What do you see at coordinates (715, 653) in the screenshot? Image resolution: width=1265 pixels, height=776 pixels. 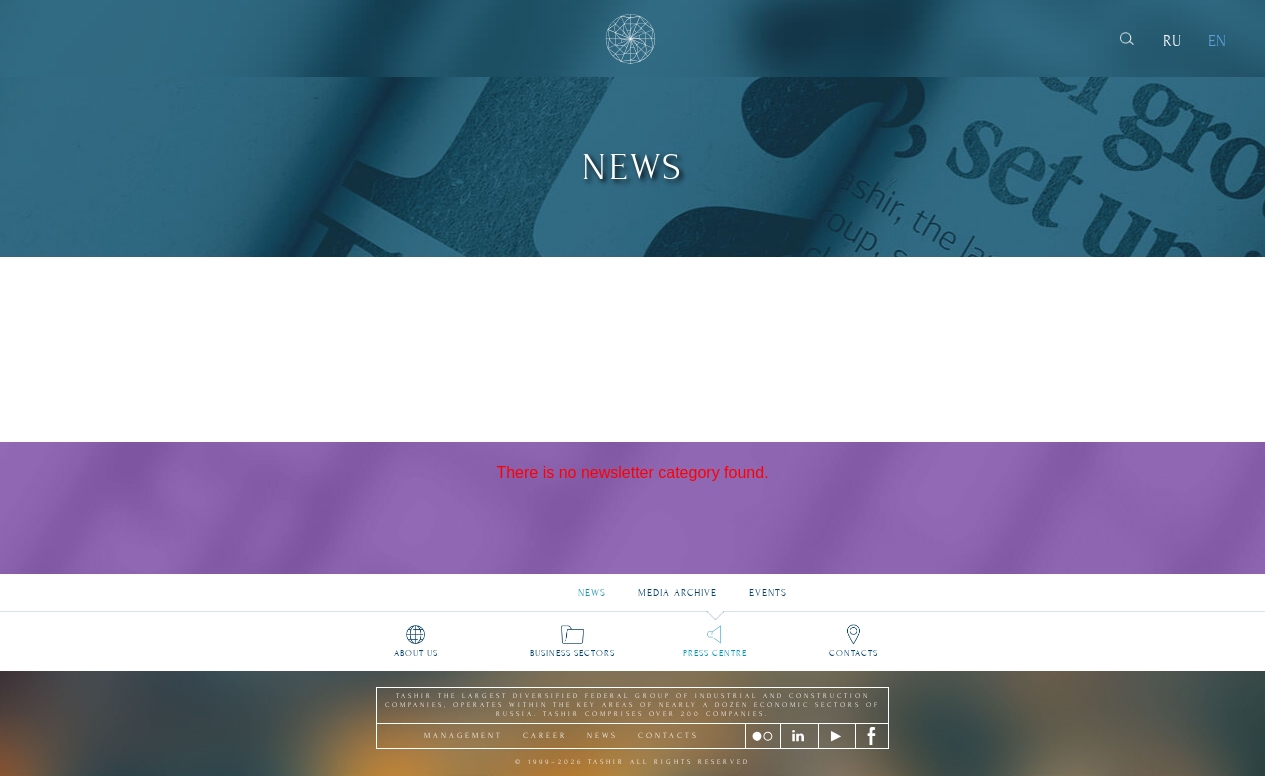 I see `Press Centre` at bounding box center [715, 653].